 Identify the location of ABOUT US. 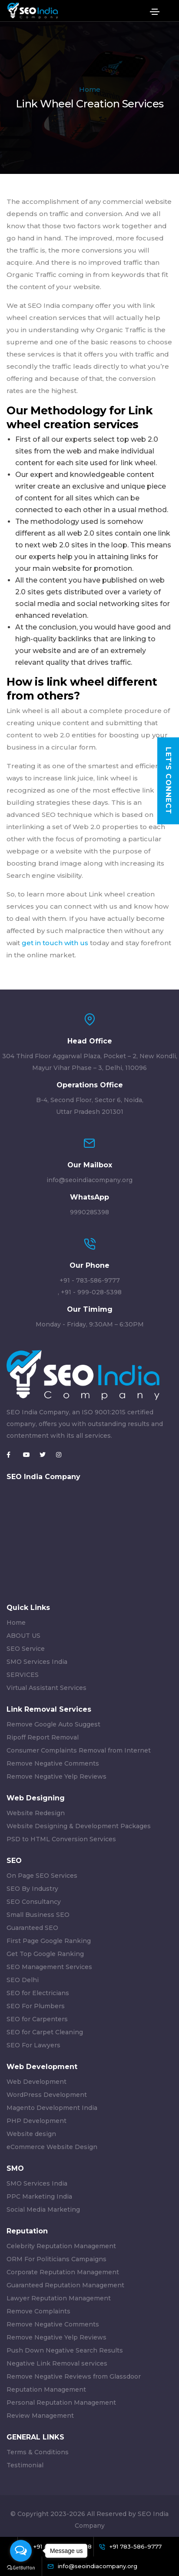
(23, 1636).